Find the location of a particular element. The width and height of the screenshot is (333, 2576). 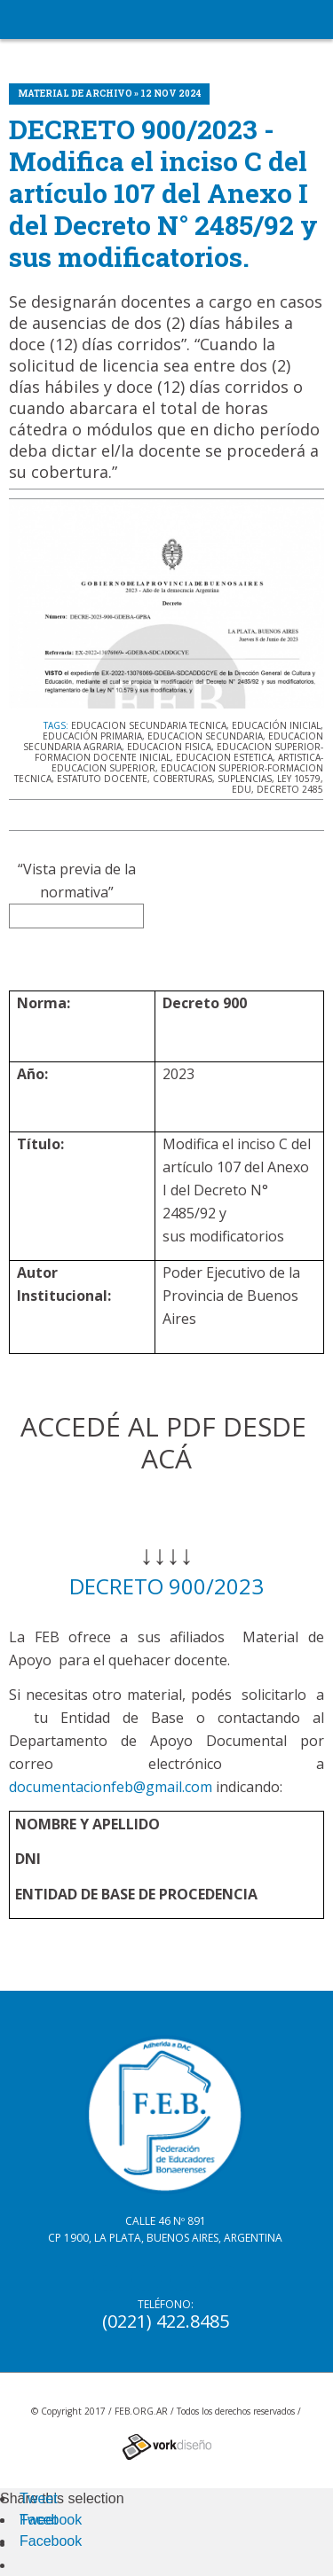

Tweet is located at coordinates (39, 2498).